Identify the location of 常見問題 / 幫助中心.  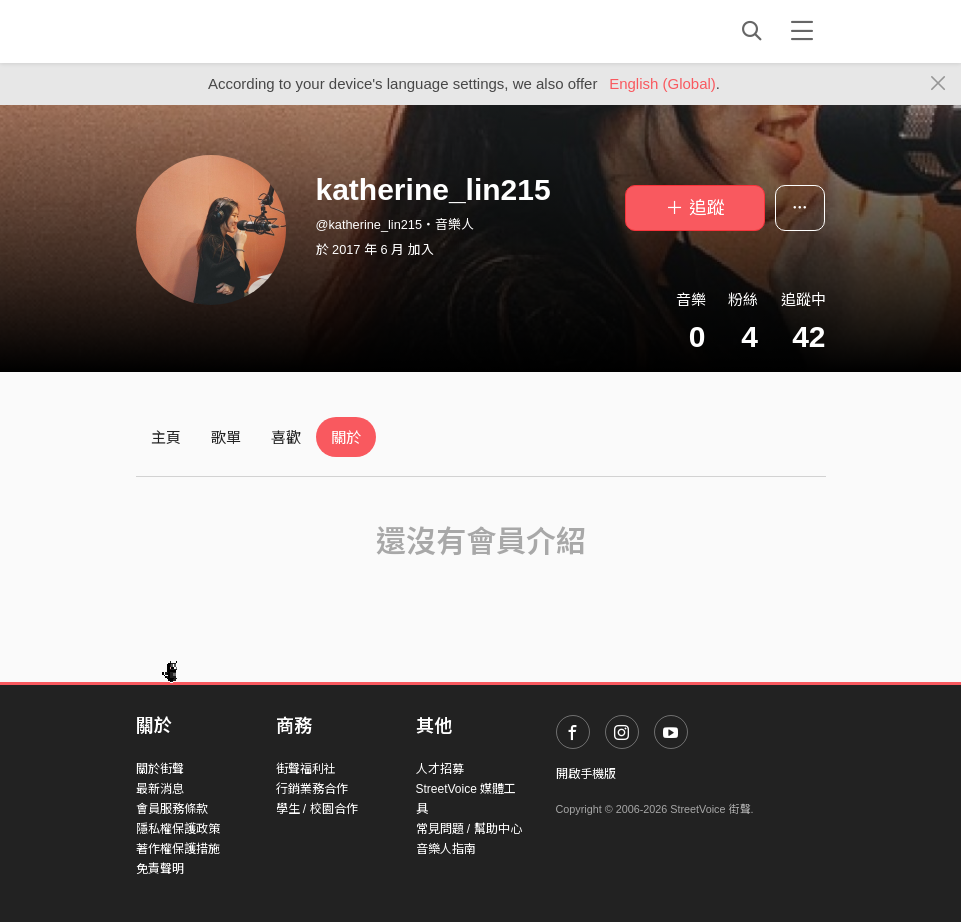
(469, 829).